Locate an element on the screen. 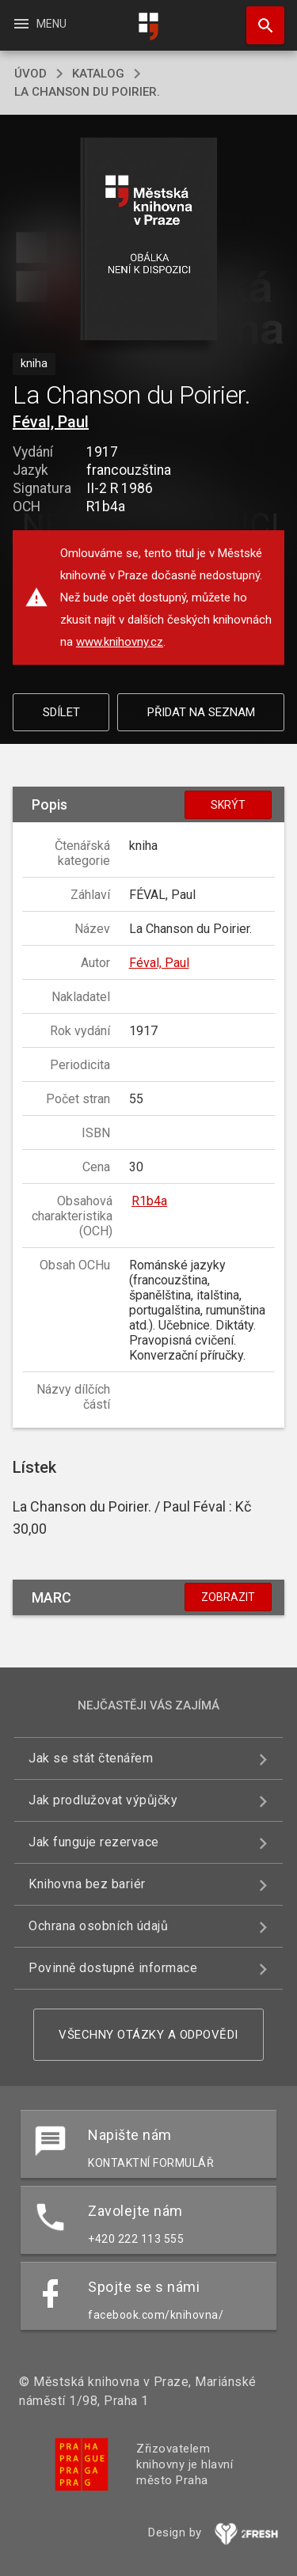 This screenshot has width=297, height=2576. Přidat na seznam is located at coordinates (201, 712).